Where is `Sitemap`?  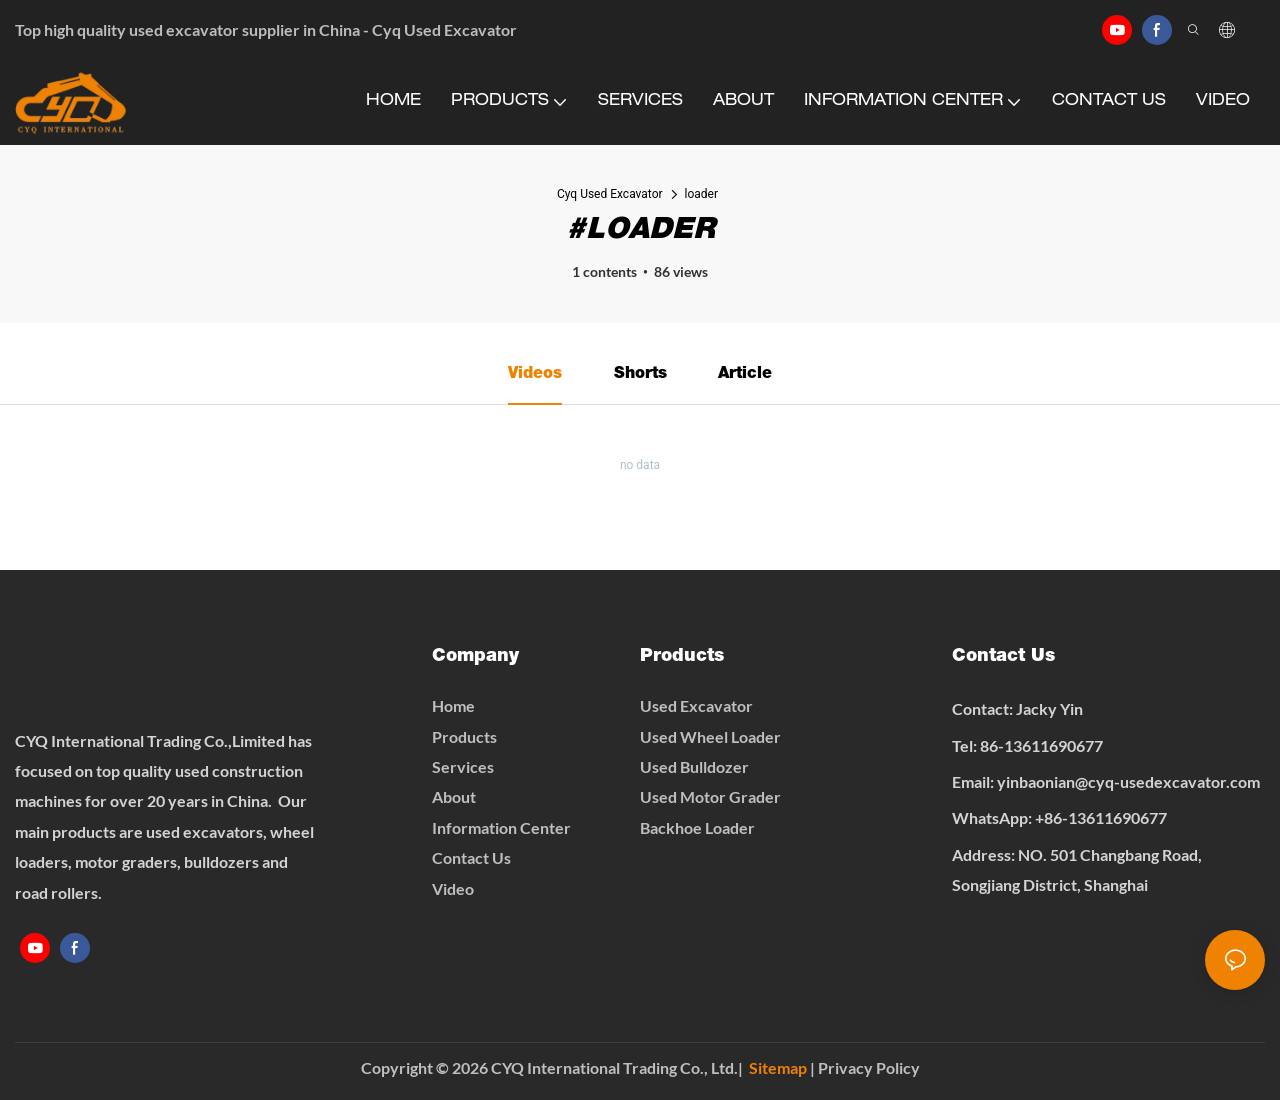 Sitemap is located at coordinates (778, 1067).